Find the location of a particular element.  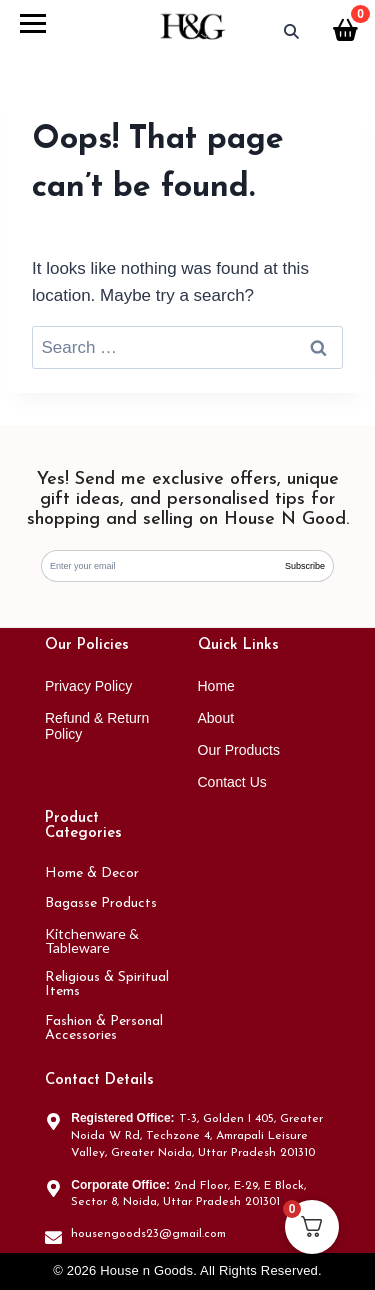

Contact Us is located at coordinates (232, 782).